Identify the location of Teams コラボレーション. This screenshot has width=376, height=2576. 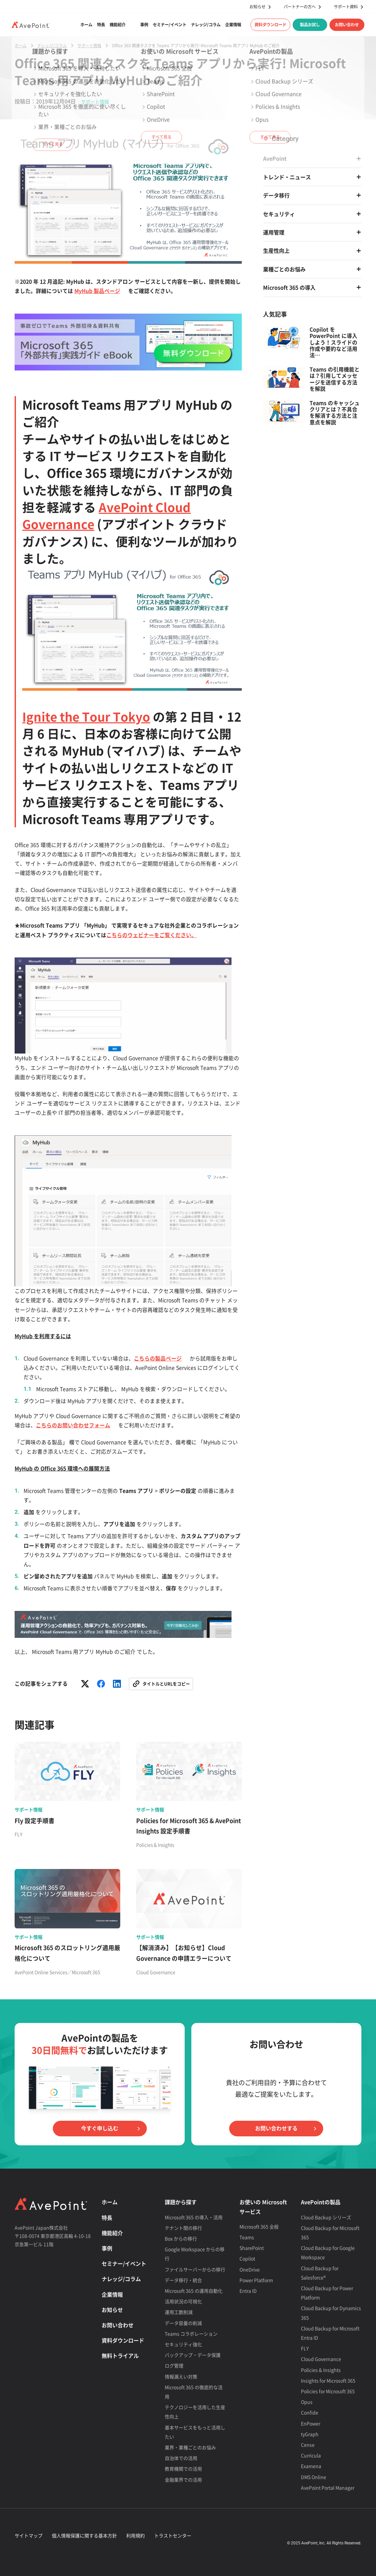
(191, 2333).